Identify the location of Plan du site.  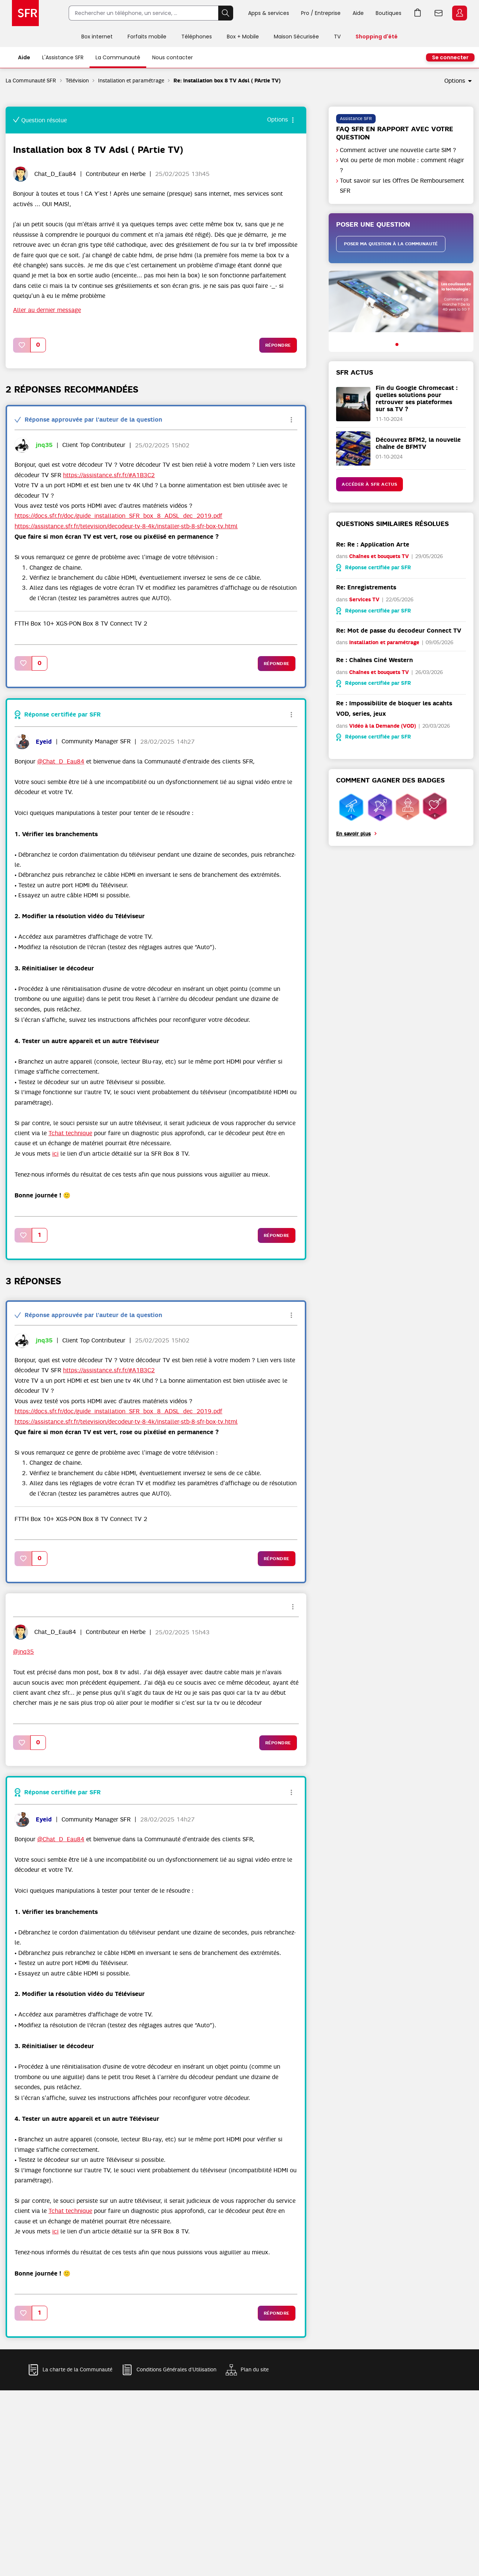
(255, 2369).